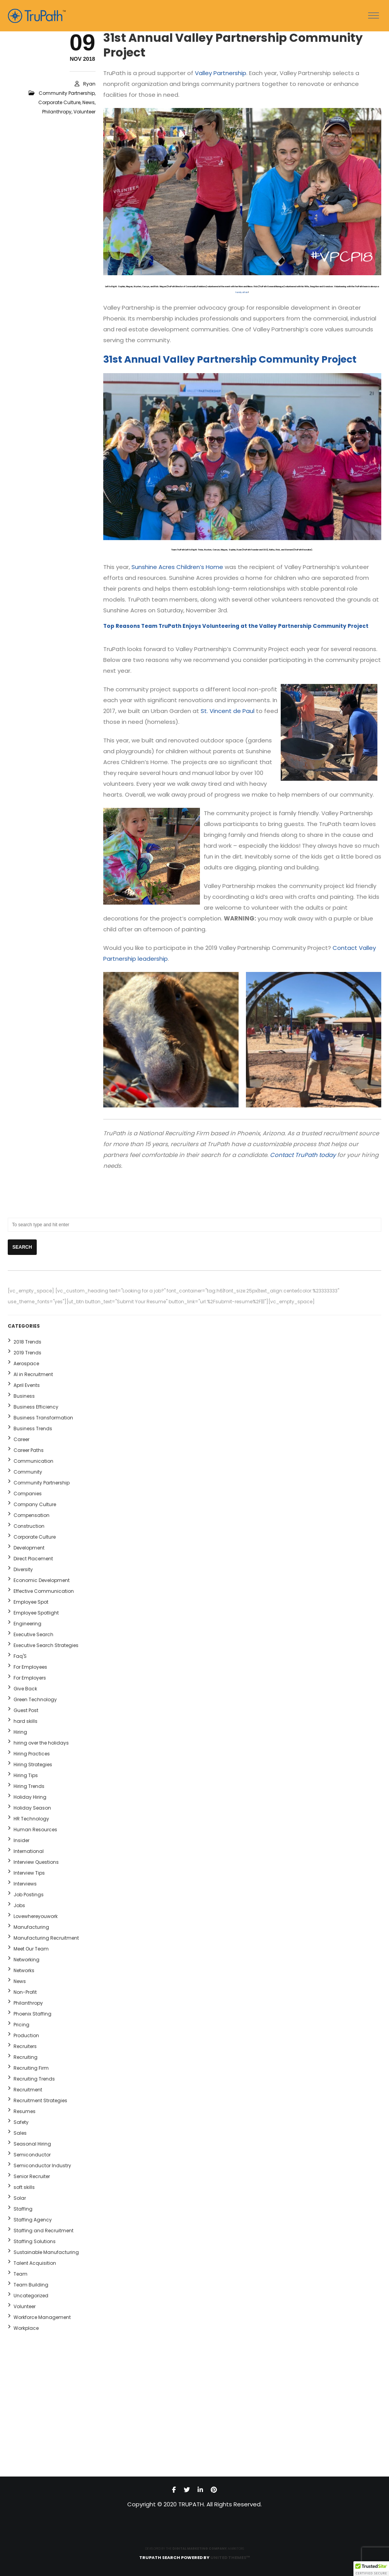 Image resolution: width=389 pixels, height=2576 pixels. What do you see at coordinates (31, 1927) in the screenshot?
I see `Manufacturing` at bounding box center [31, 1927].